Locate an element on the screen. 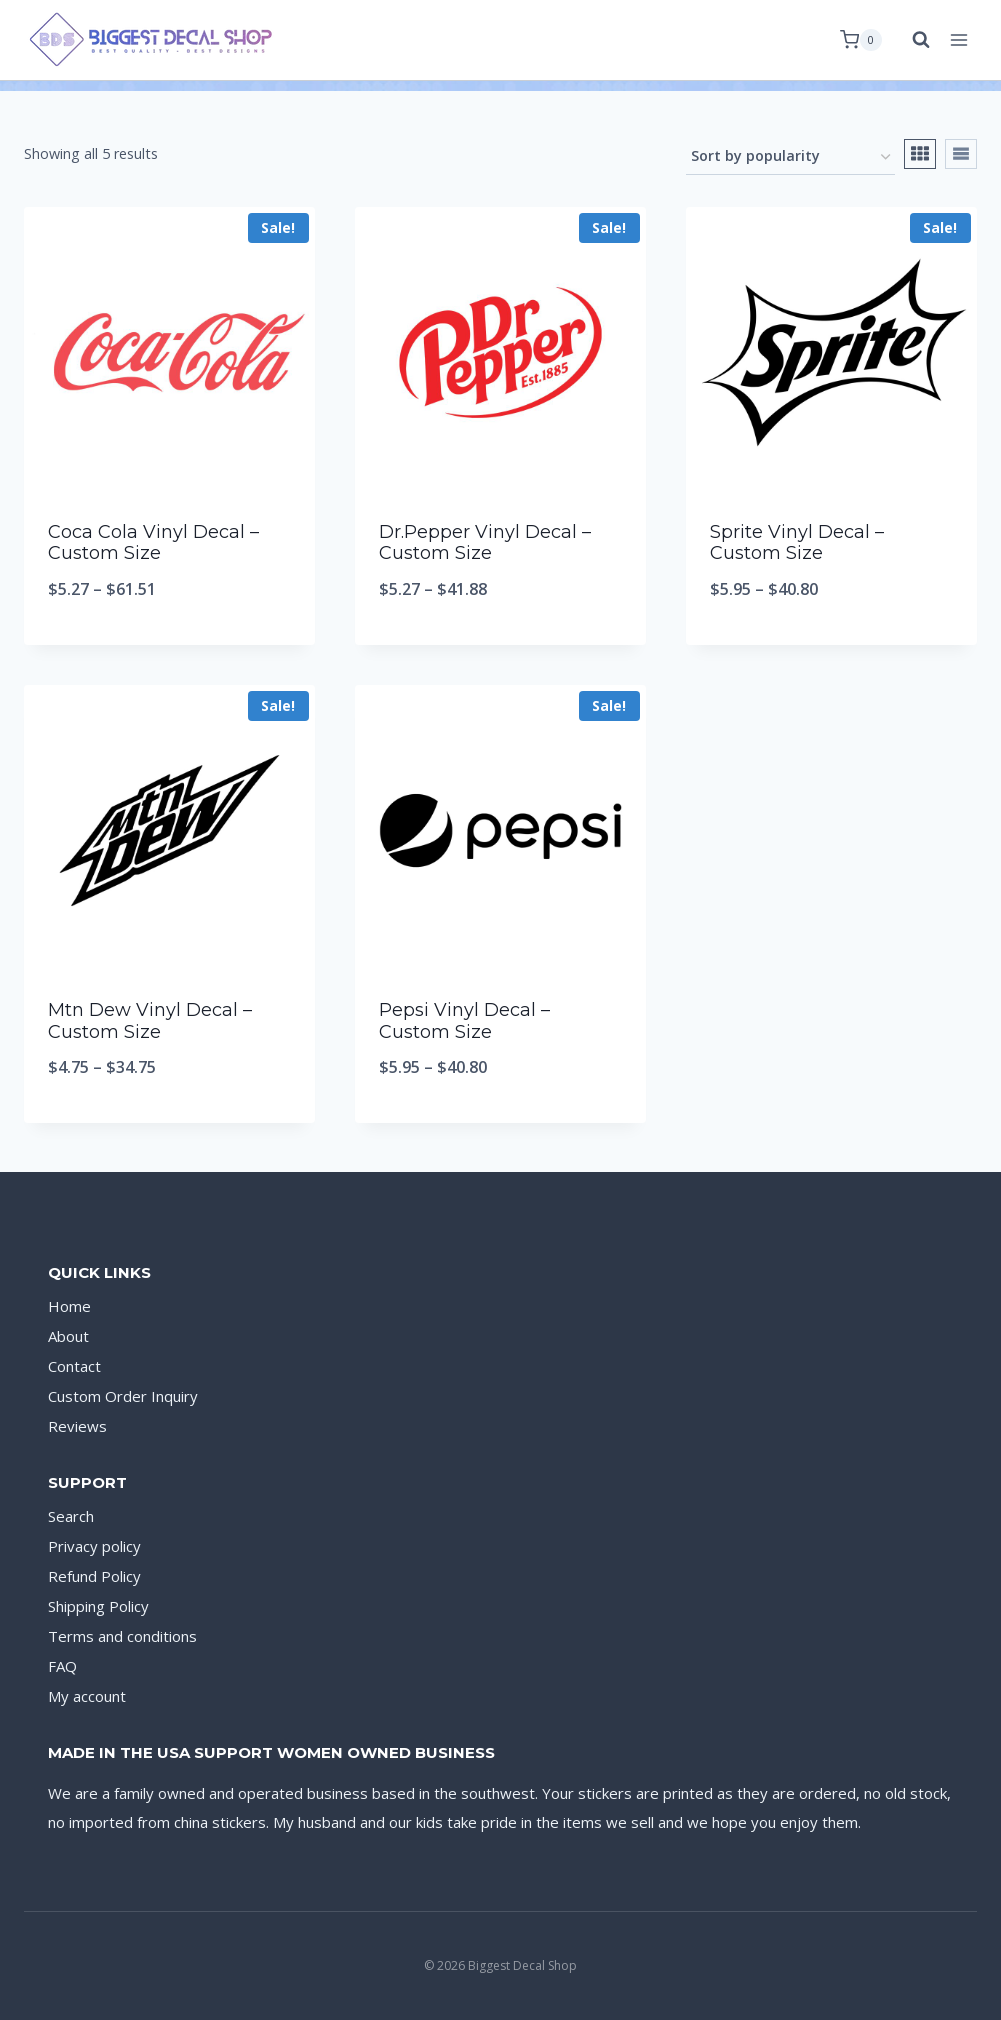 The width and height of the screenshot is (1001, 2020). Dr.Pepper Vinyl Decal – Custom Size is located at coordinates (485, 543).